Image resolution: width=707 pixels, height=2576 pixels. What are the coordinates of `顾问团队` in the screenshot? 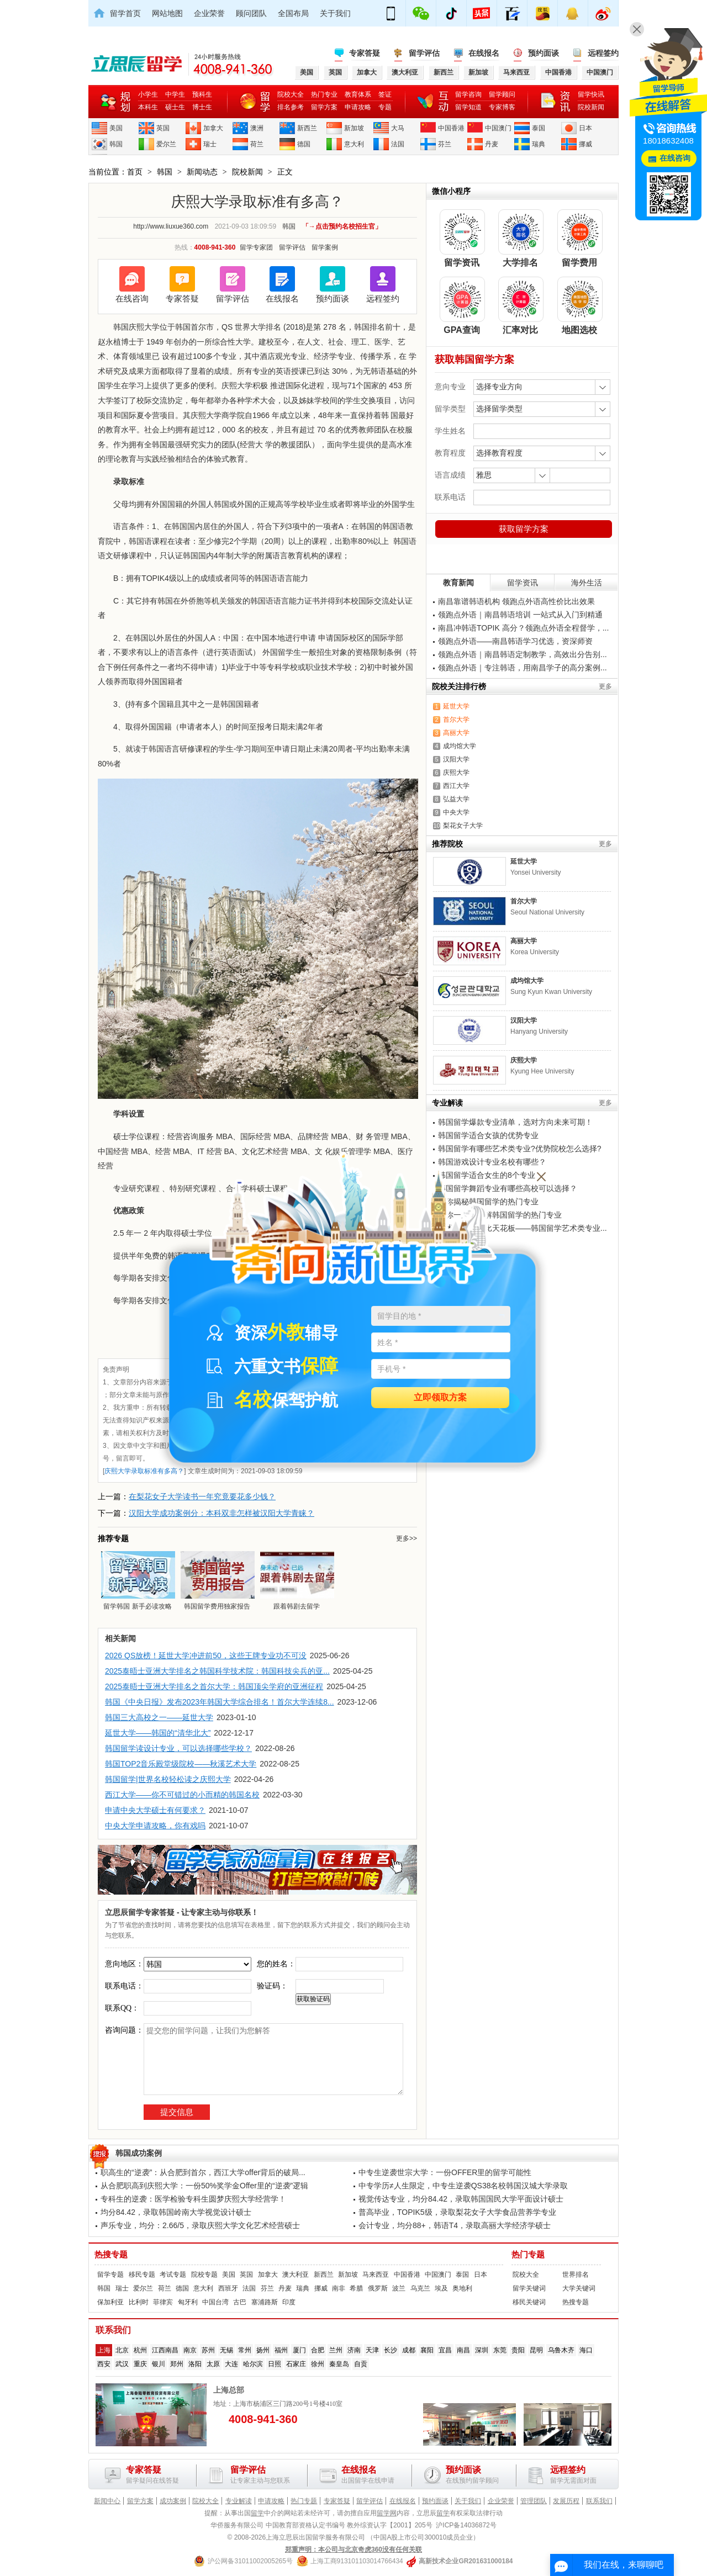 It's located at (251, 13).